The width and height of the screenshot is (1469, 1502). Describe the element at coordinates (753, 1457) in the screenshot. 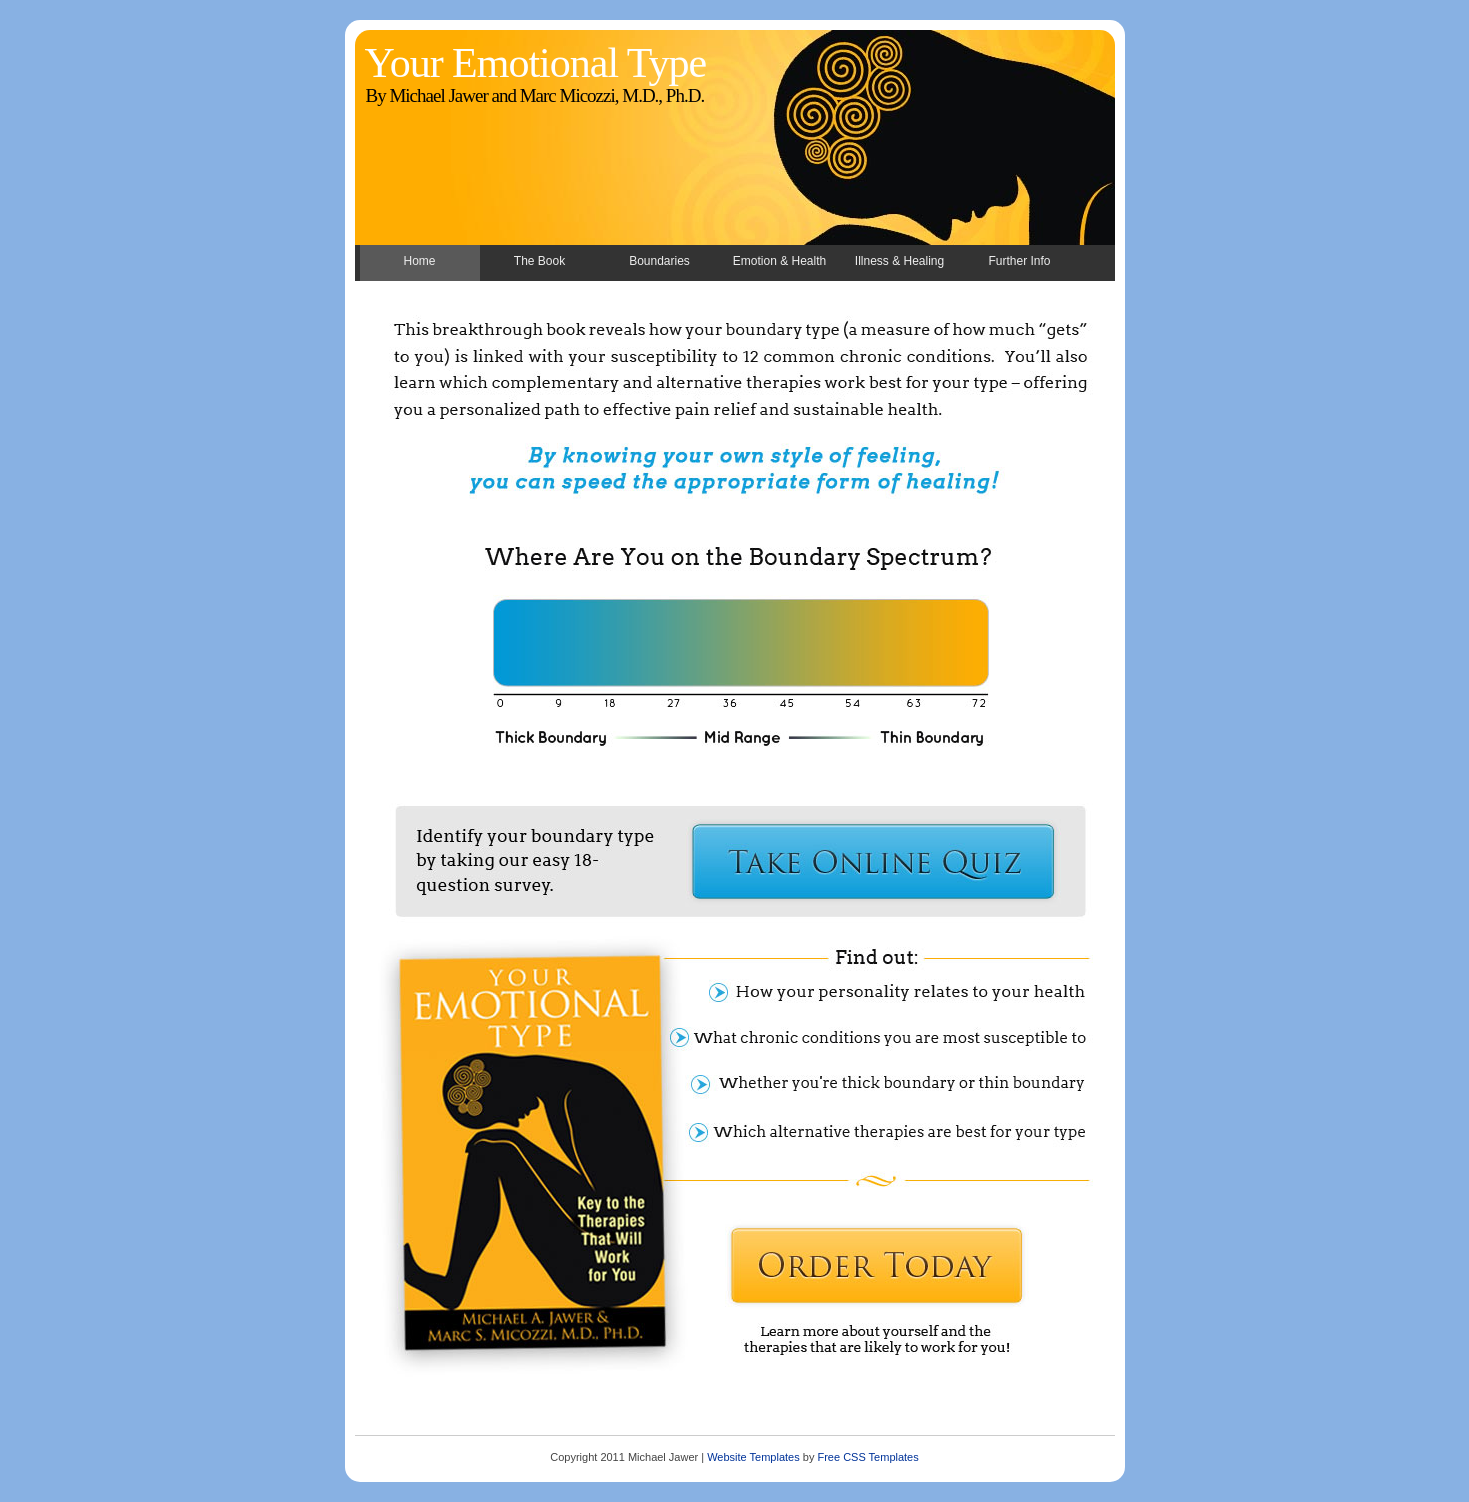

I see `Website Templates` at that location.